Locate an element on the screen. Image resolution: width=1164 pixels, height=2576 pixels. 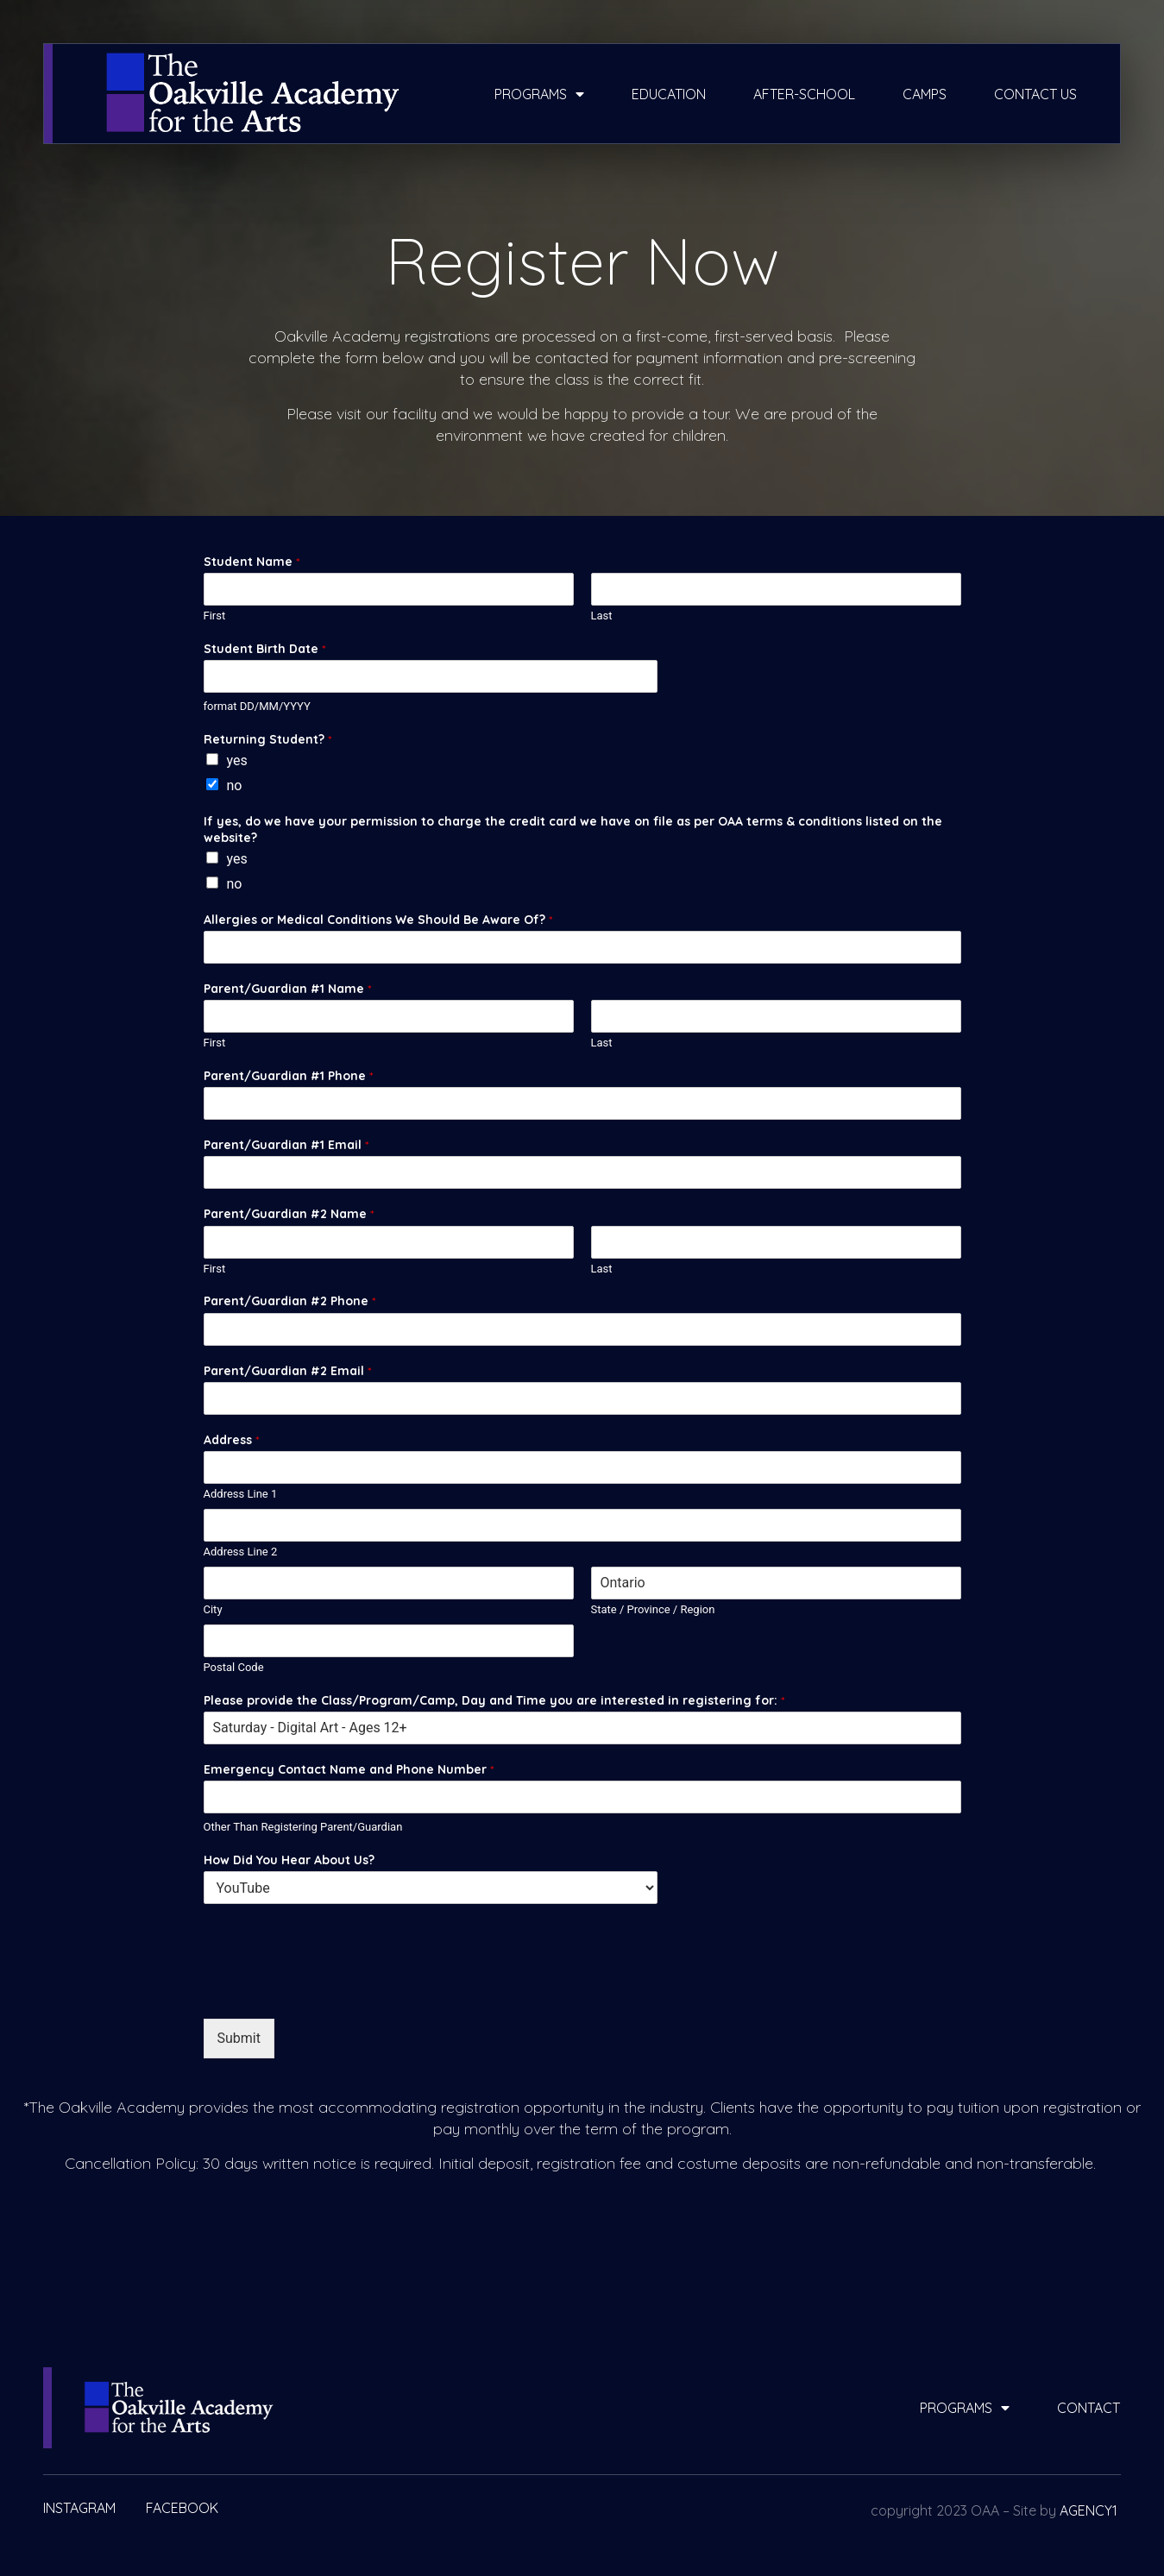
Postal Code is located at coordinates (234, 1667).